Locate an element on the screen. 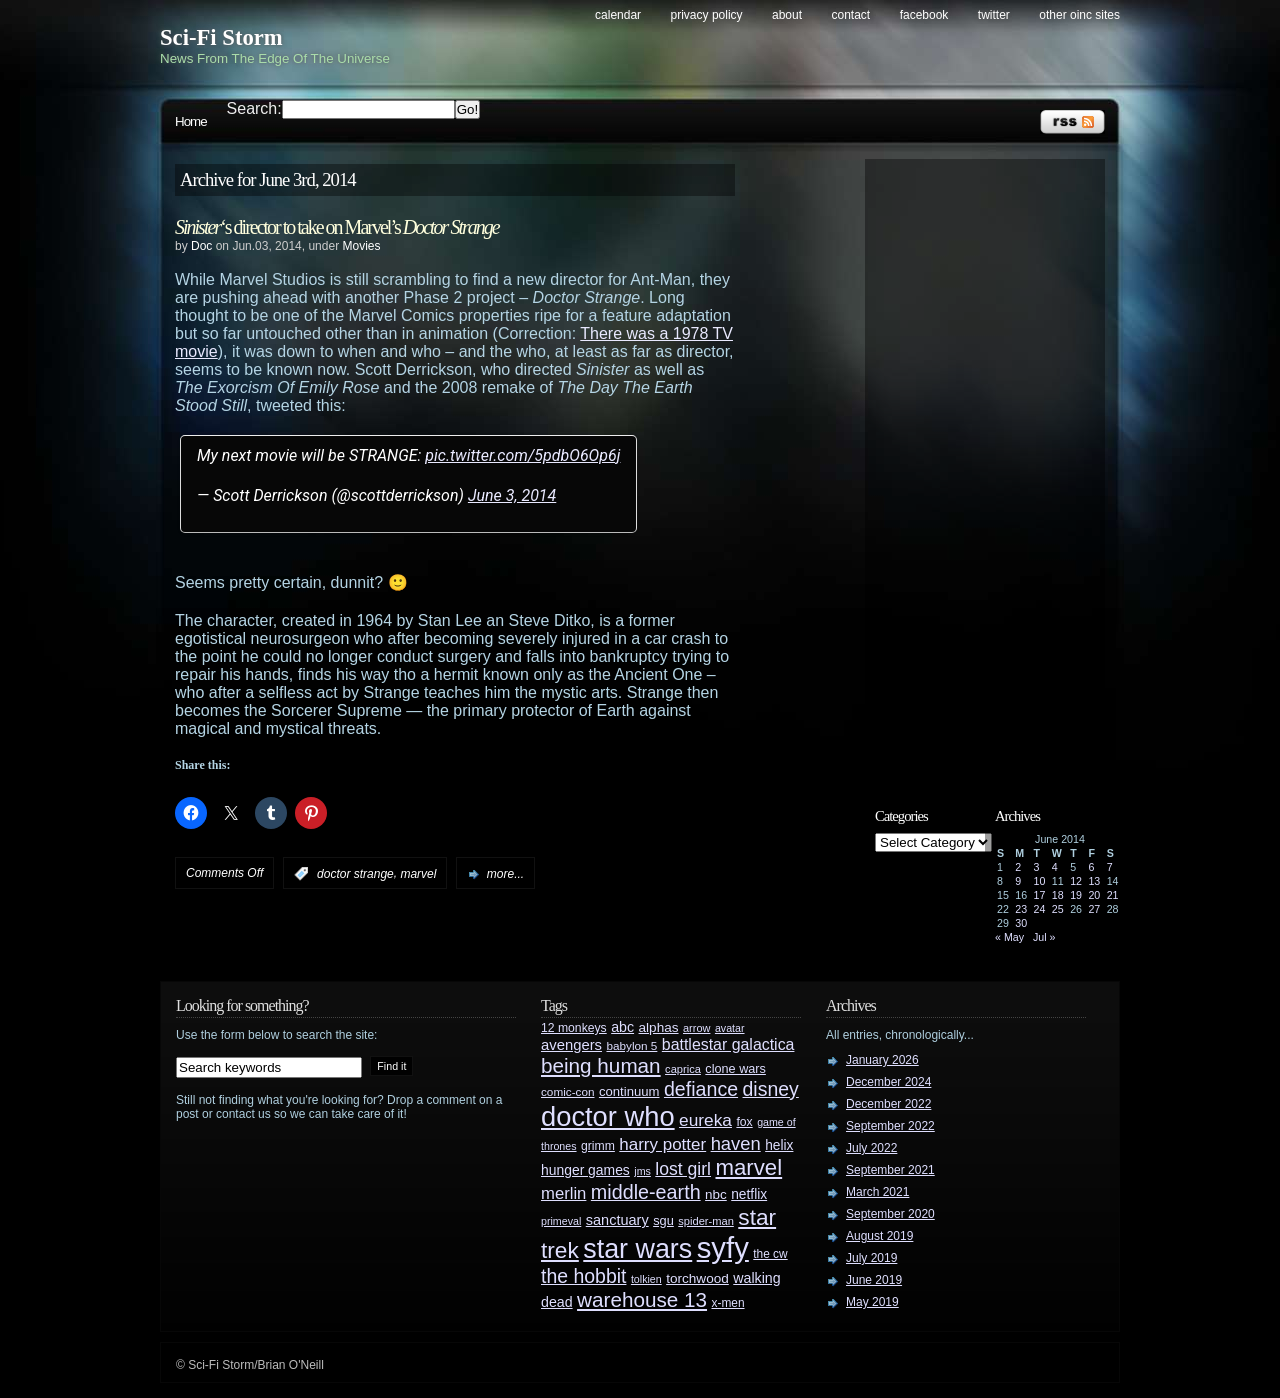 This screenshot has height=1398, width=1280. 6 [Posts published on June 6, 2014] is located at coordinates (1091, 867).